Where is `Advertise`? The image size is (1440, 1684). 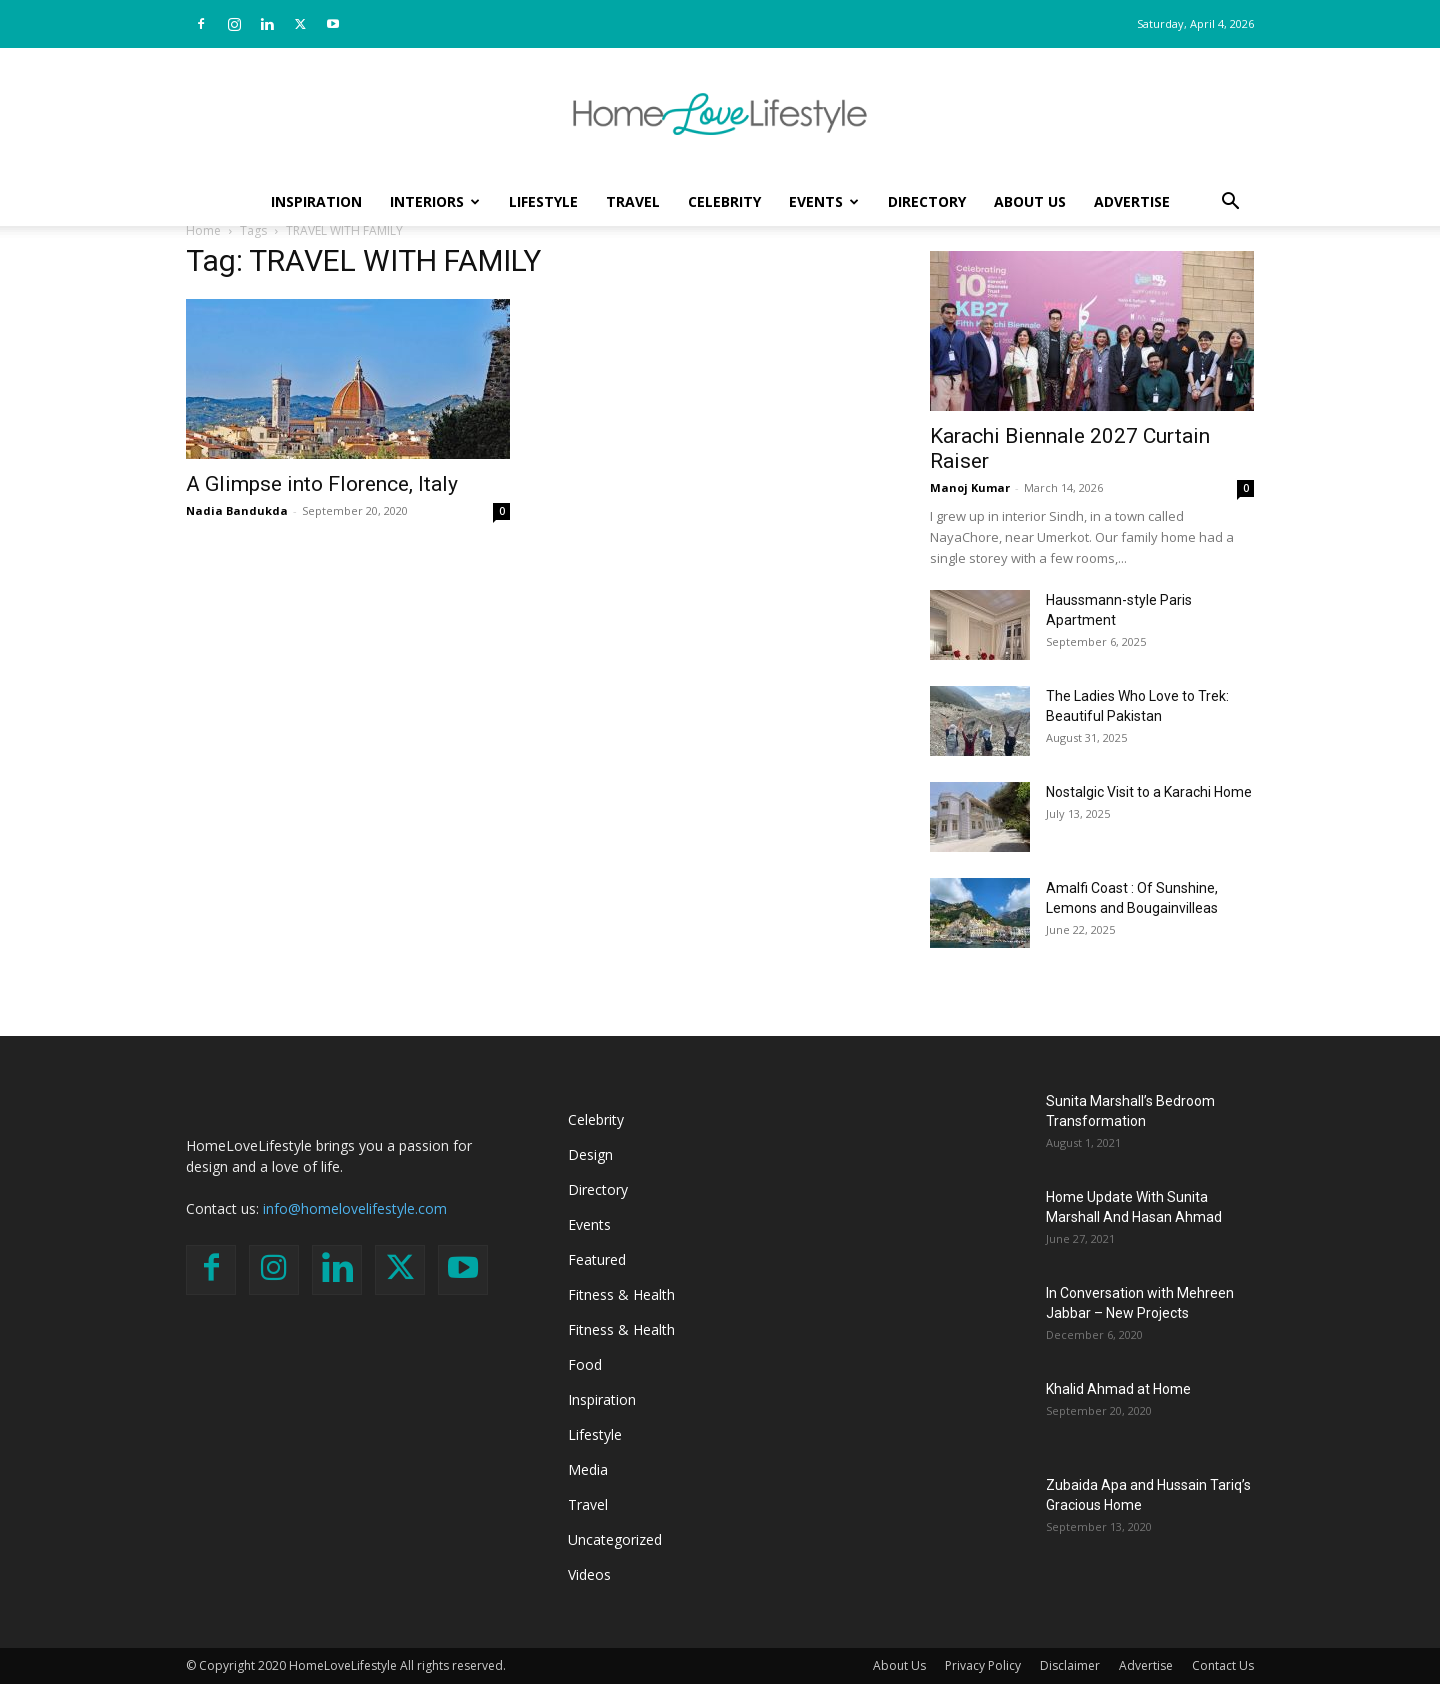 Advertise is located at coordinates (1132, 201).